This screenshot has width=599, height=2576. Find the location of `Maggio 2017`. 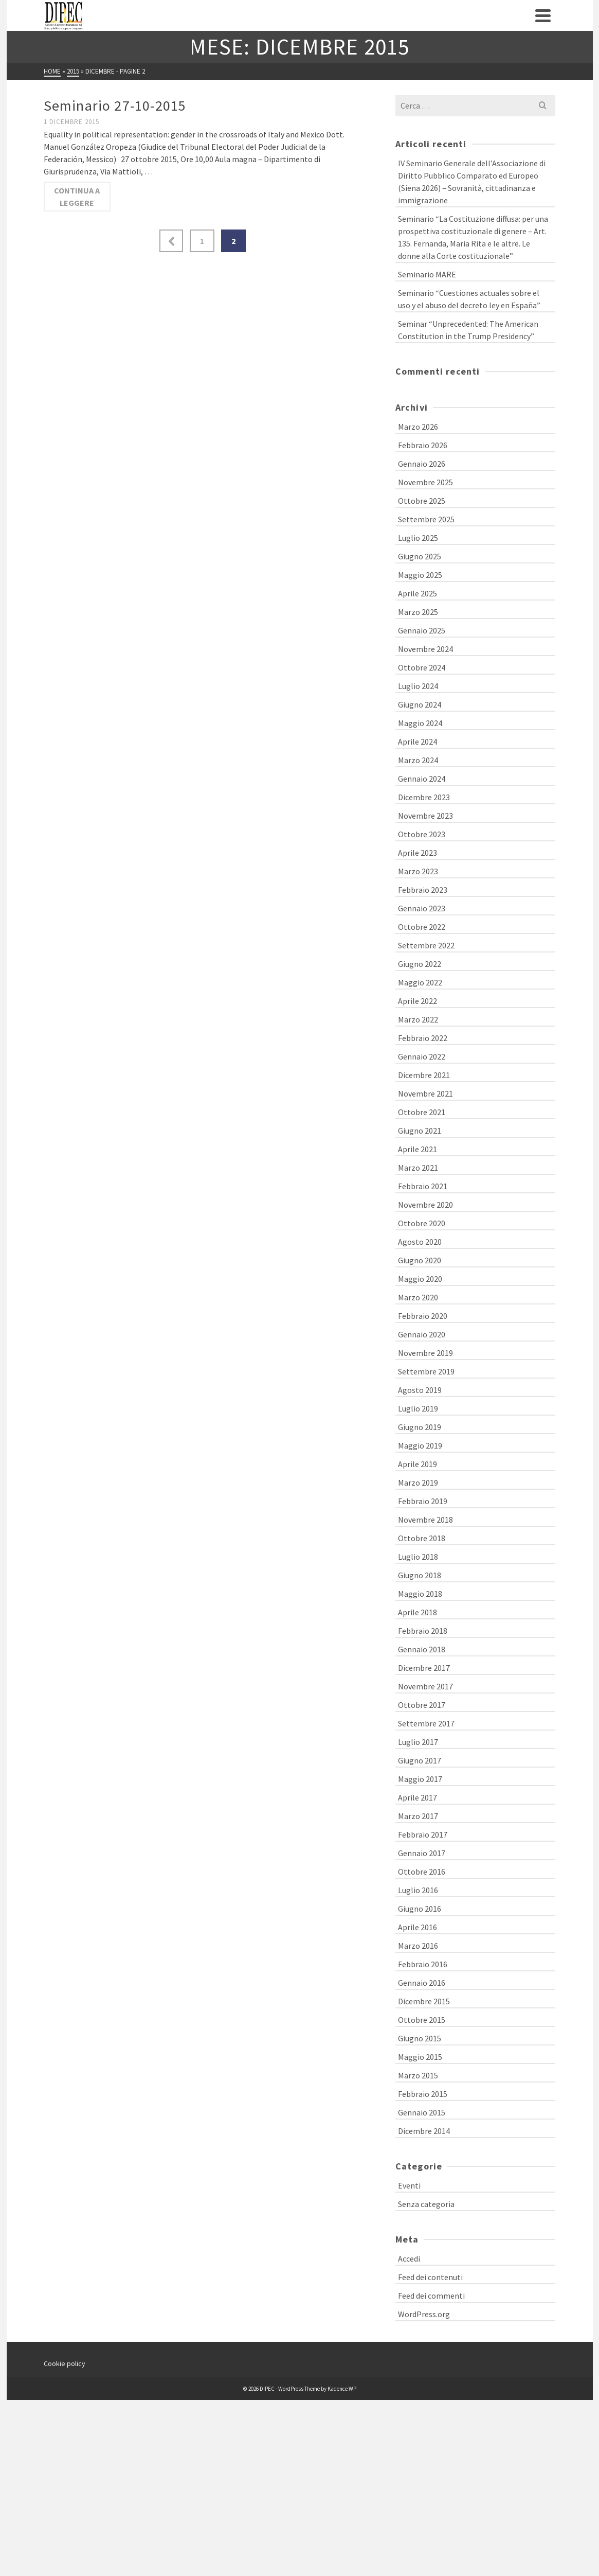

Maggio 2017 is located at coordinates (420, 1779).